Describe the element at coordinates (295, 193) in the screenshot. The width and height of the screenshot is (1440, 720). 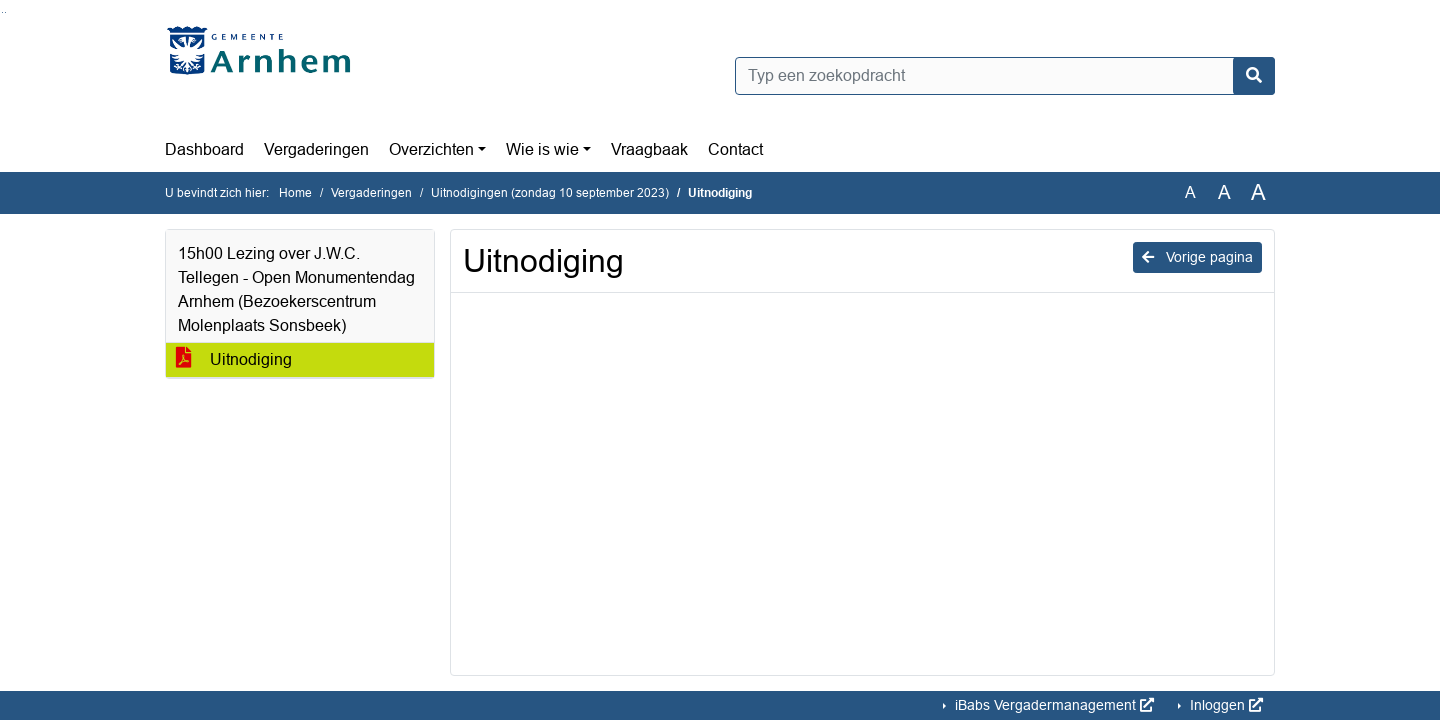
I see `Home` at that location.